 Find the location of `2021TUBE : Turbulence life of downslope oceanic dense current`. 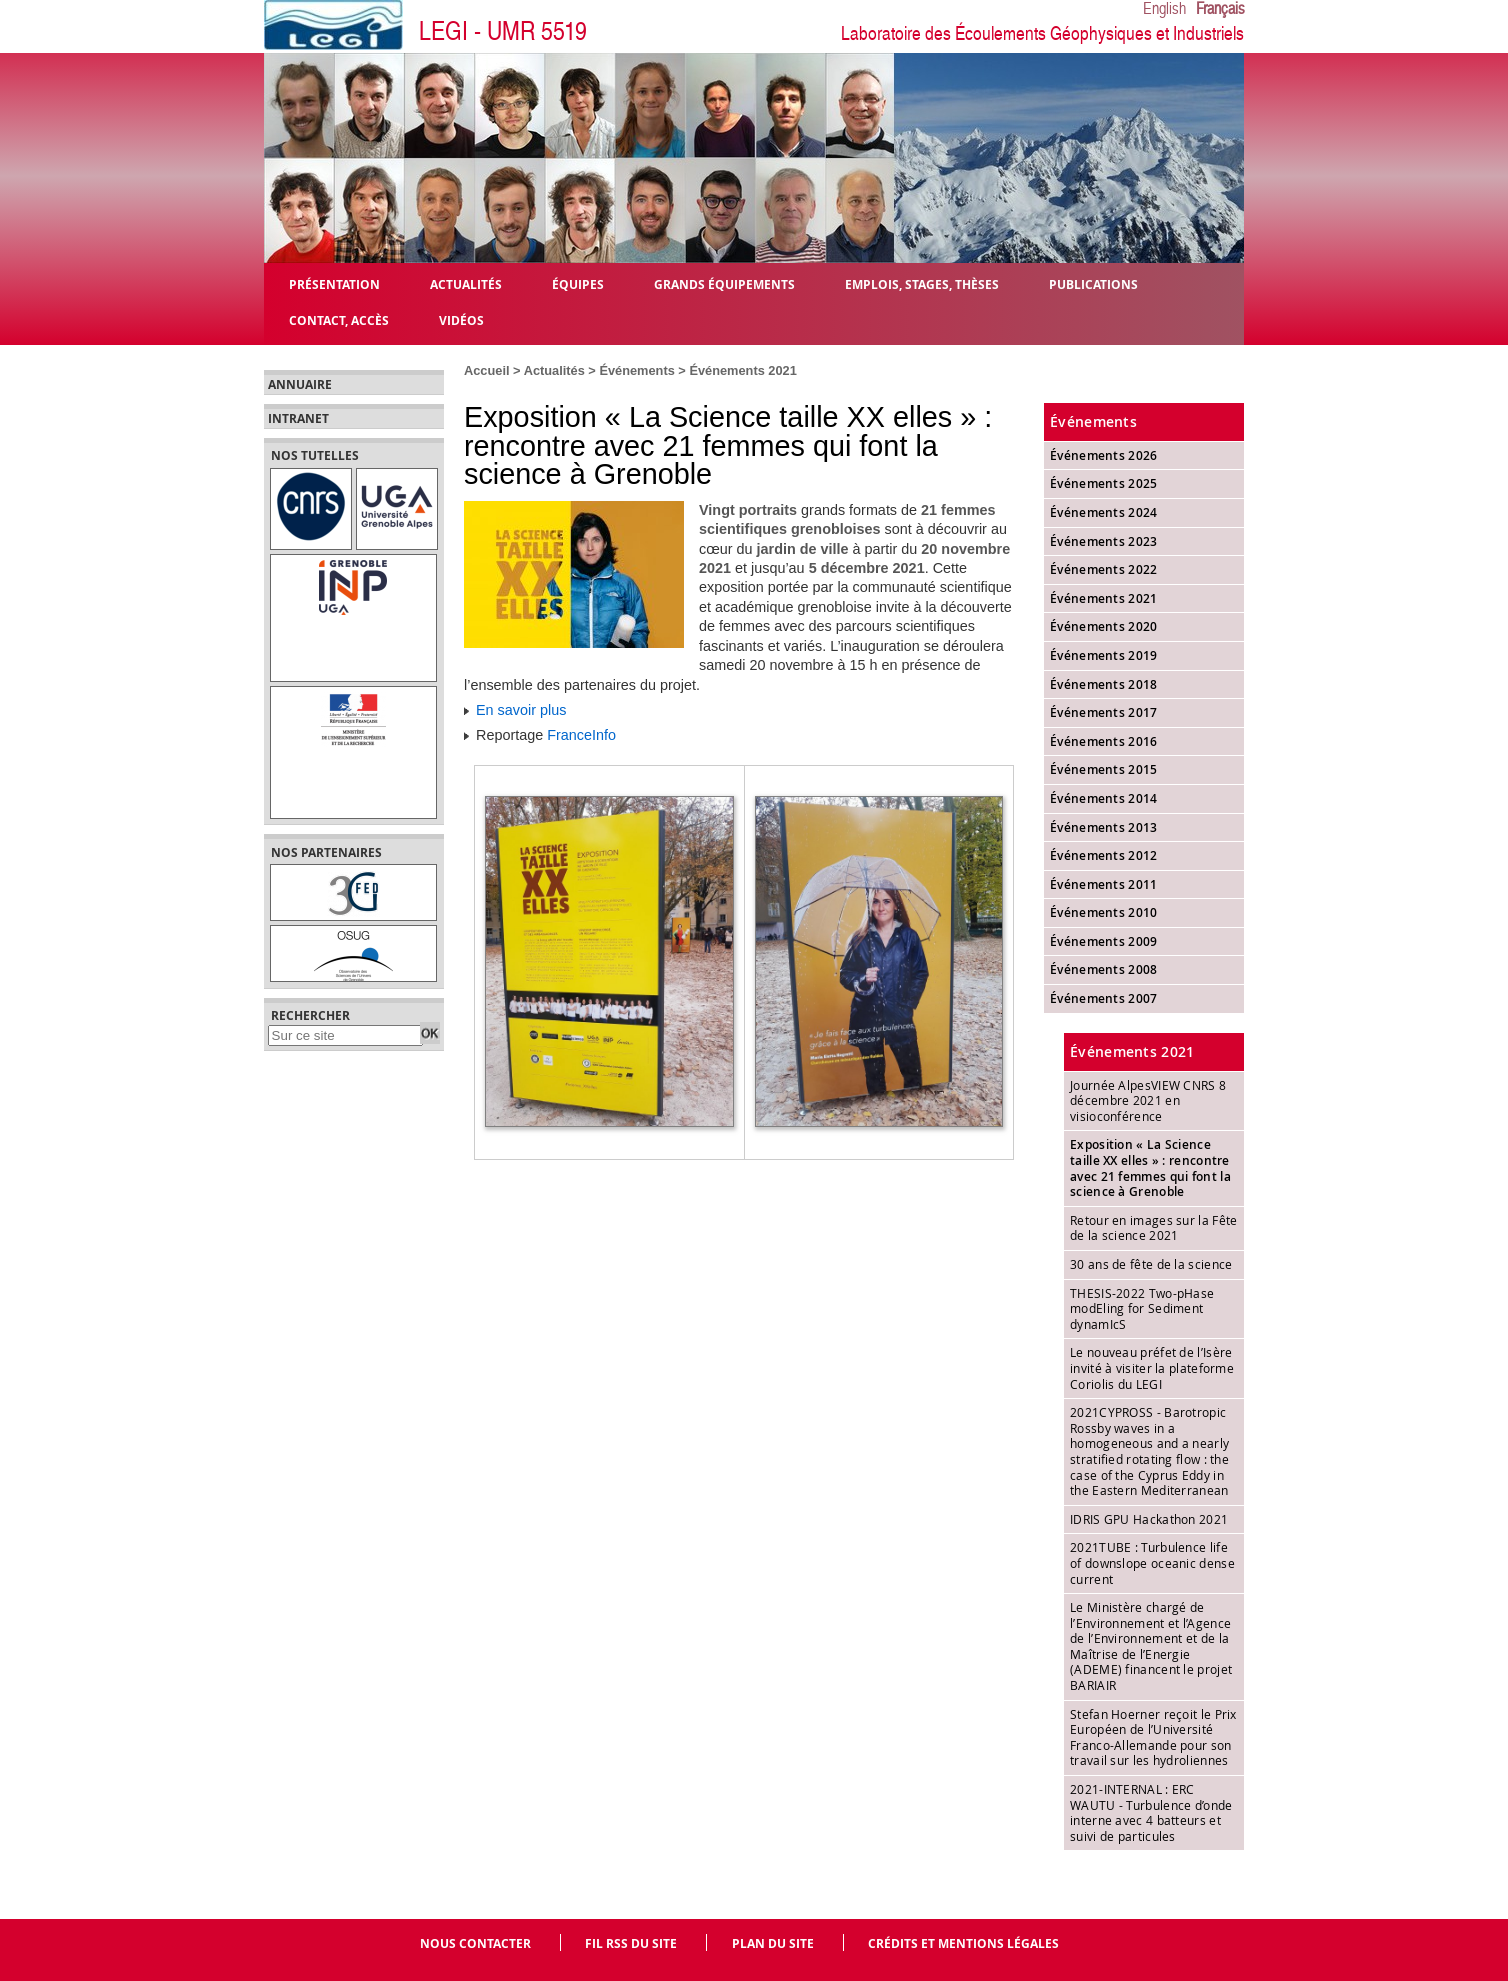

2021TUBE : Turbulence life of downslope oceanic dense current is located at coordinates (1152, 1562).